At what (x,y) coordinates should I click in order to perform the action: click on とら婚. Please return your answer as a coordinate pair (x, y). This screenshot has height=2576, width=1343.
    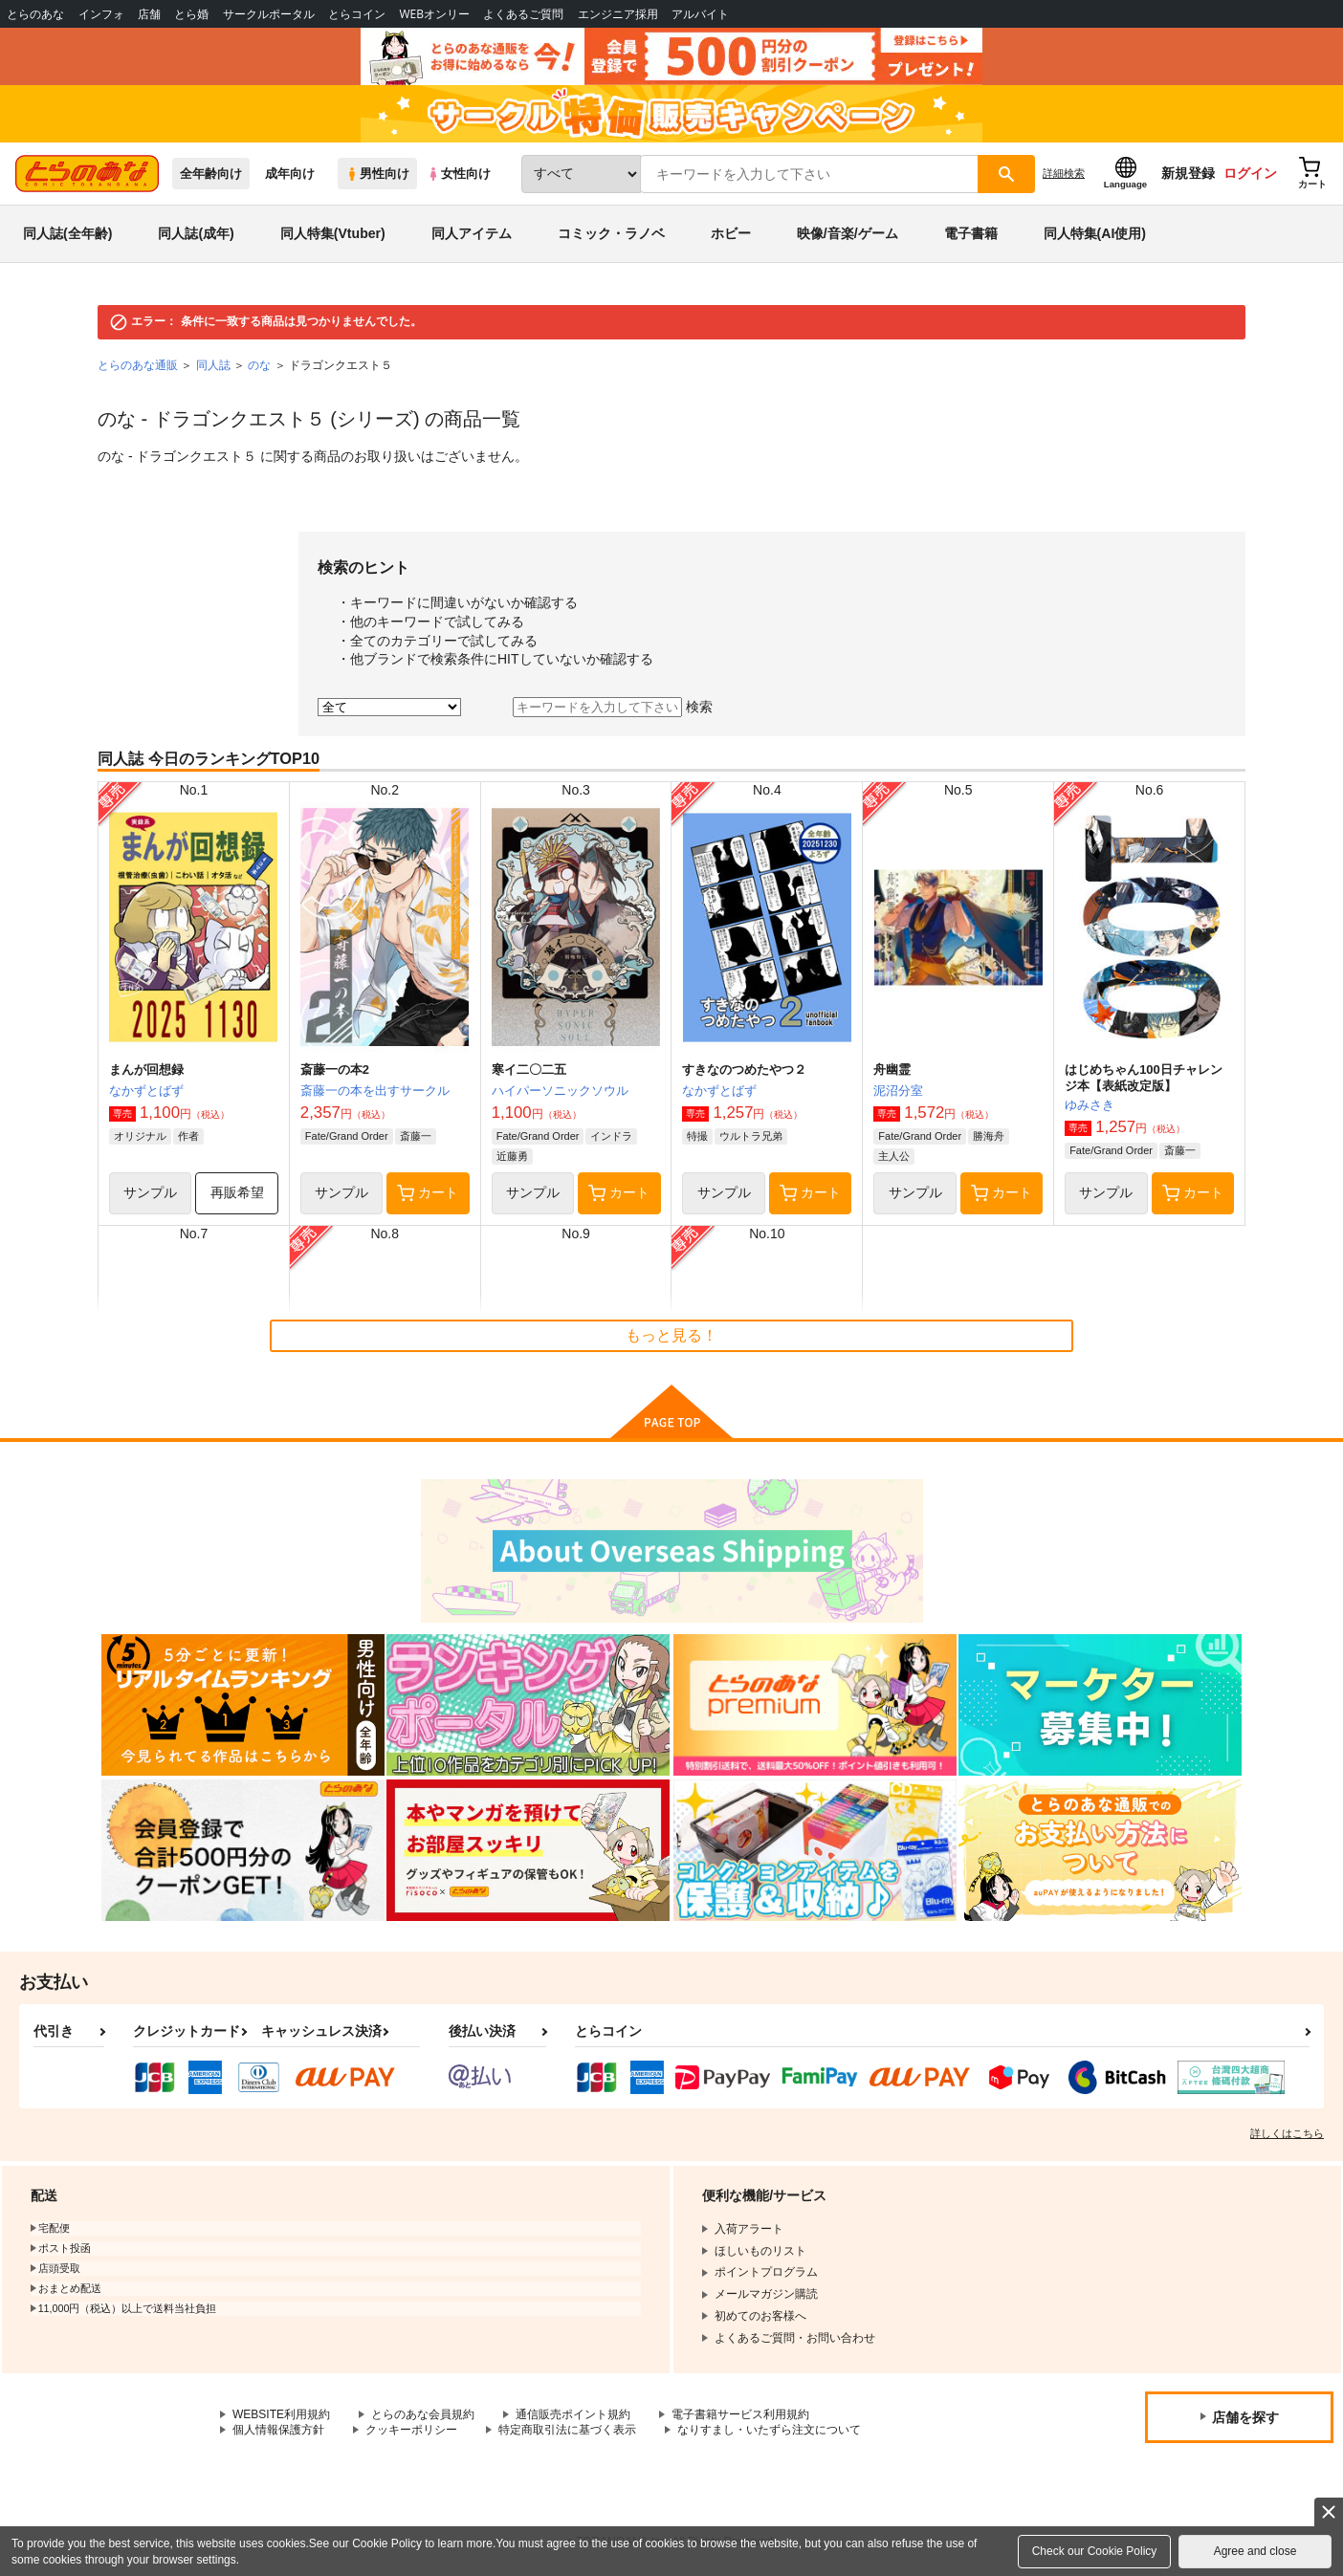
    Looking at the image, I should click on (191, 14).